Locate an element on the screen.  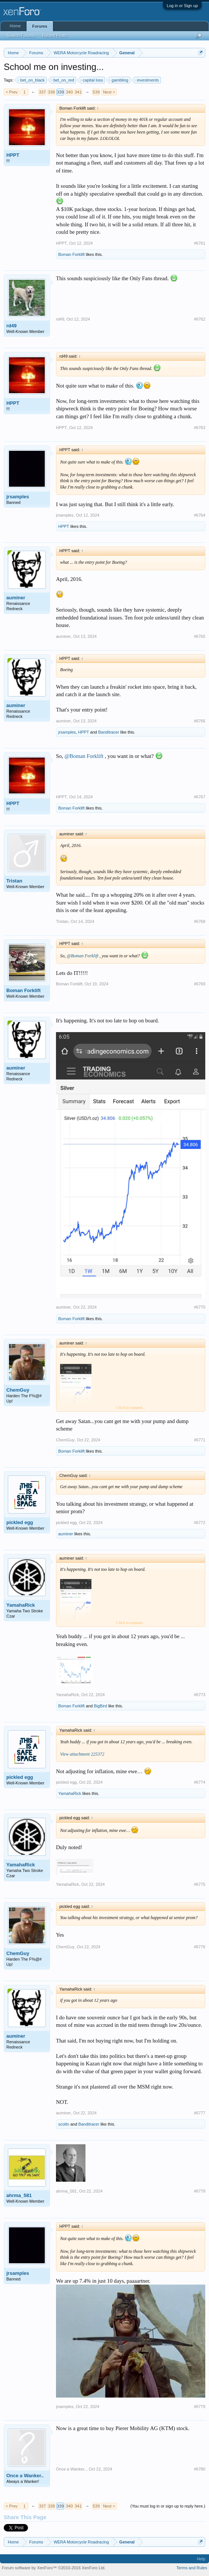
rd49 is located at coordinates (11, 325).